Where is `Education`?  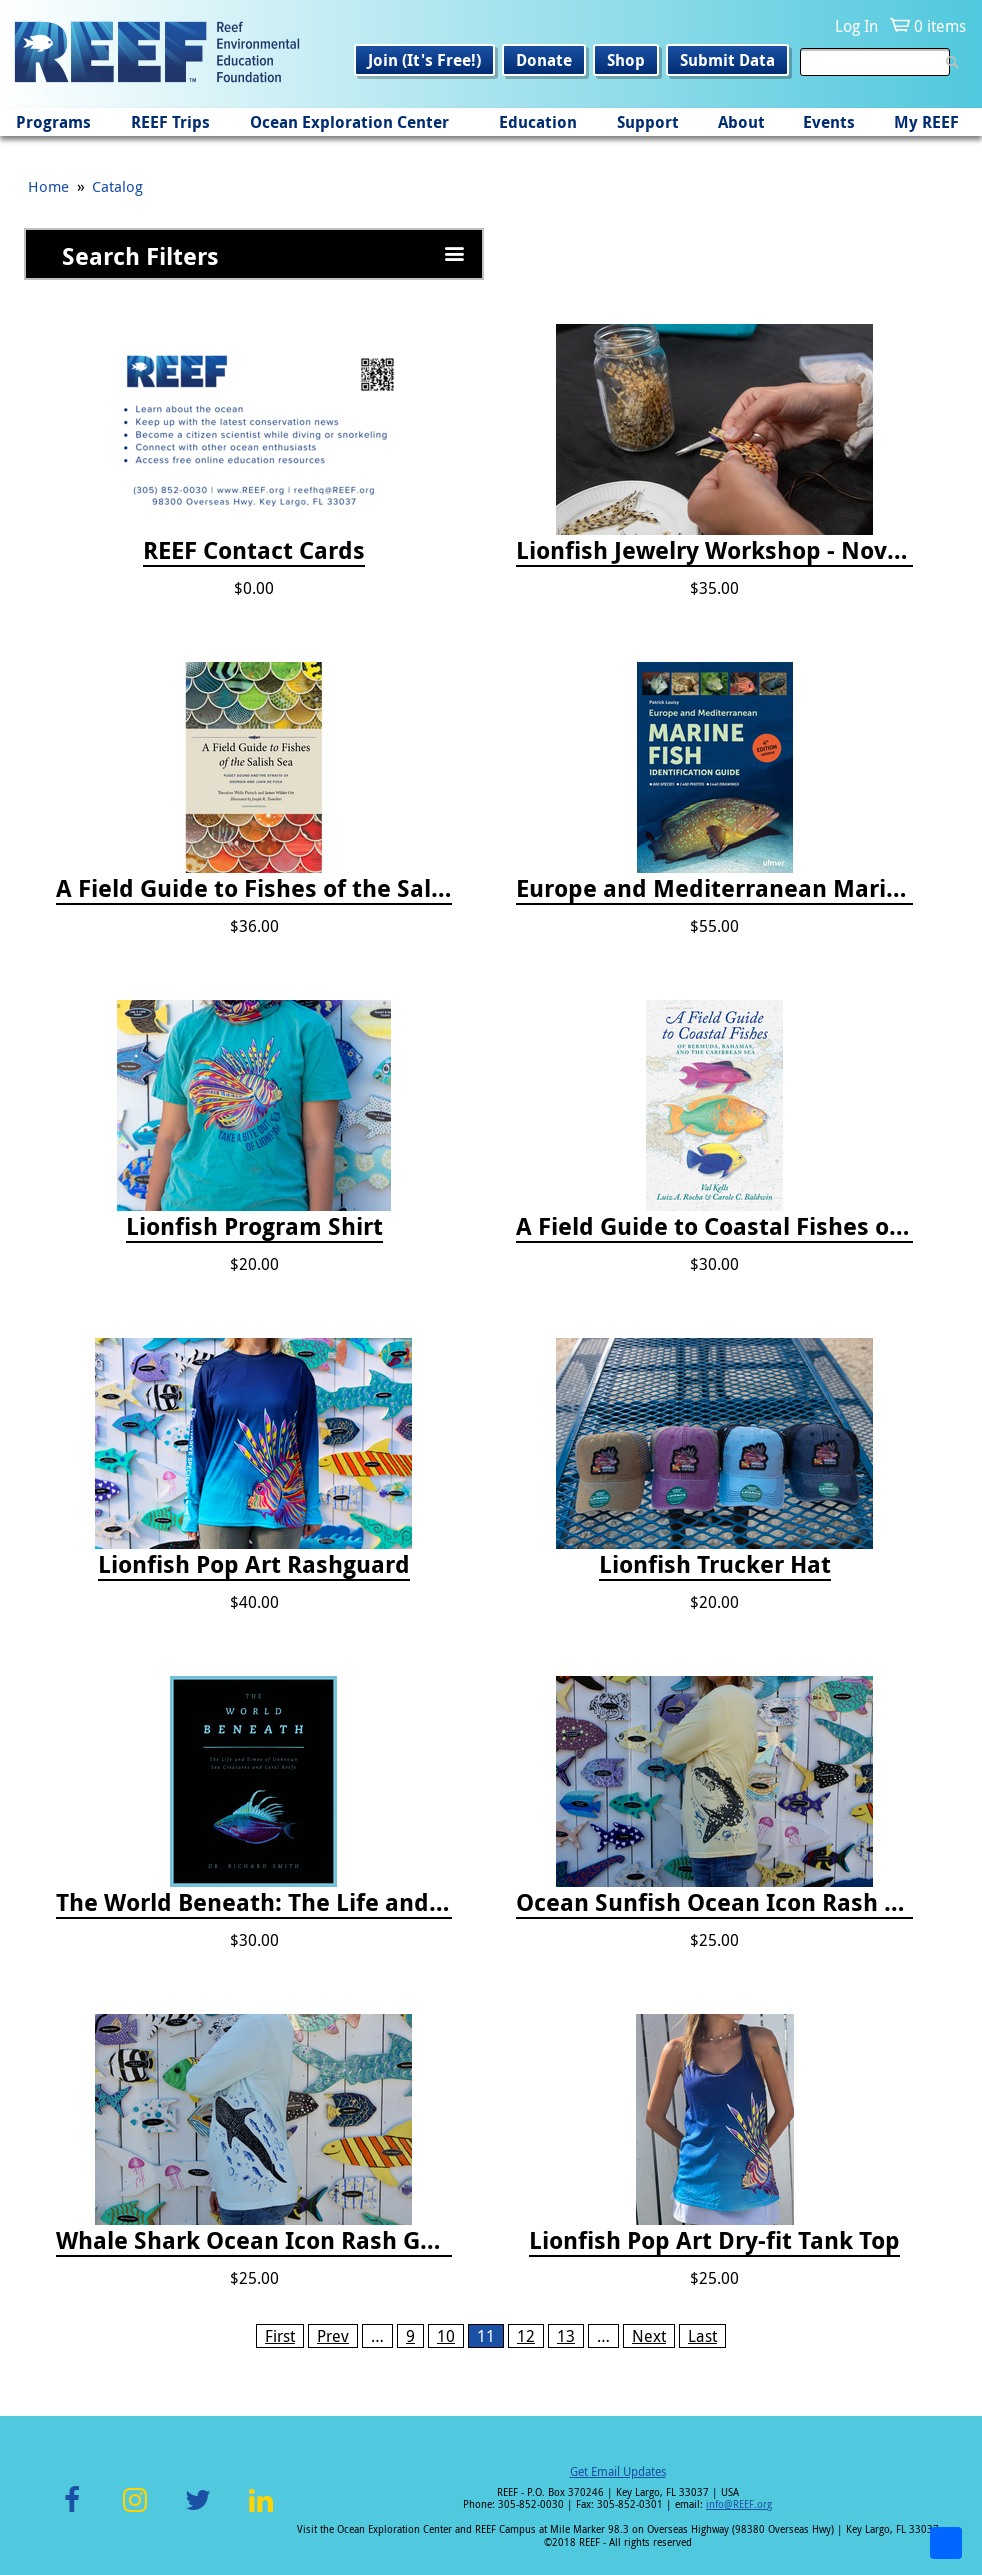
Education is located at coordinates (538, 122).